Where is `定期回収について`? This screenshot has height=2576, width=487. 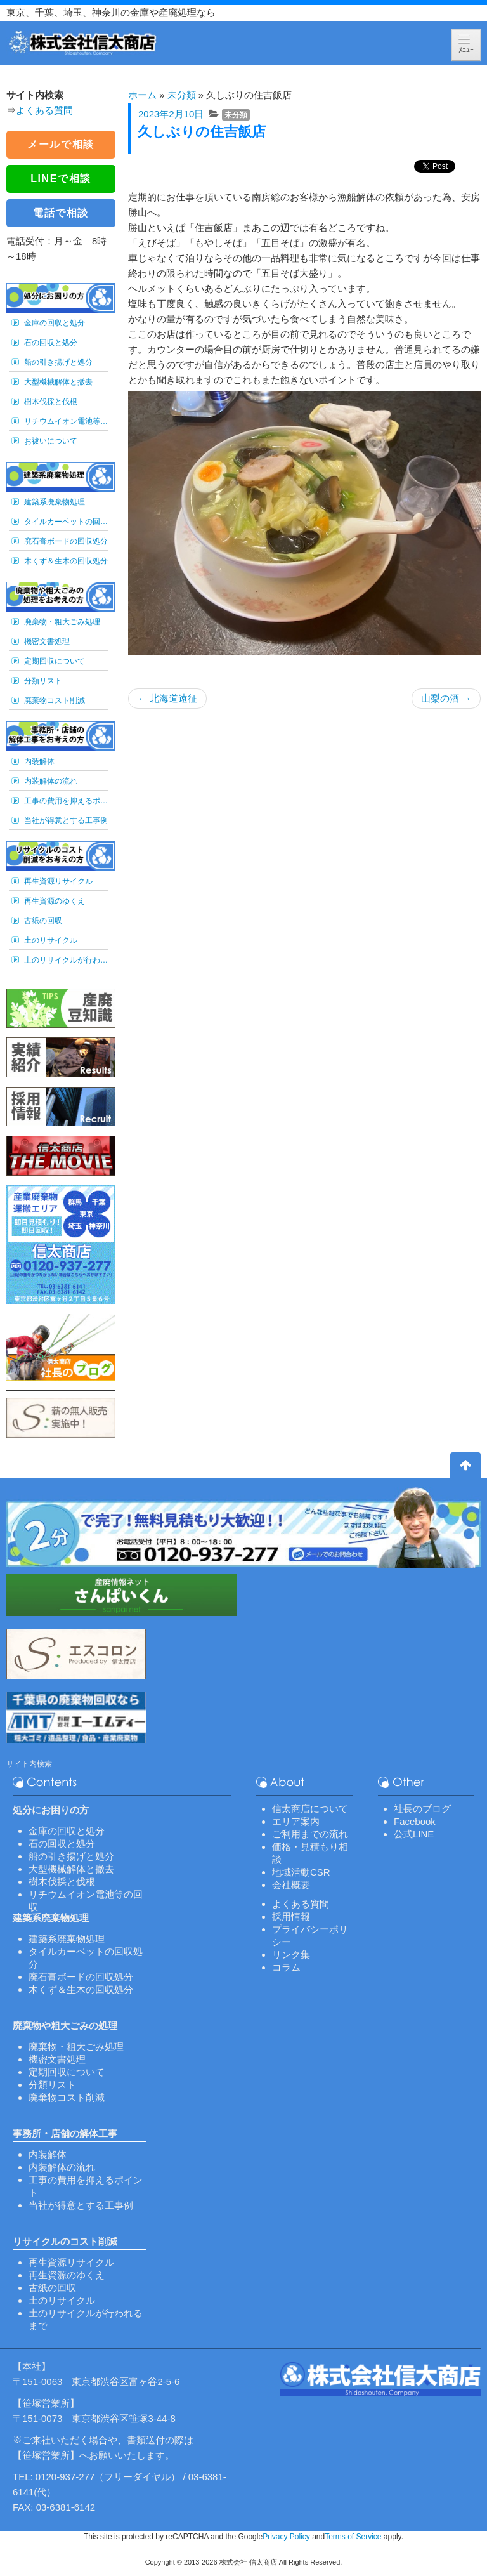 定期回収について is located at coordinates (54, 661).